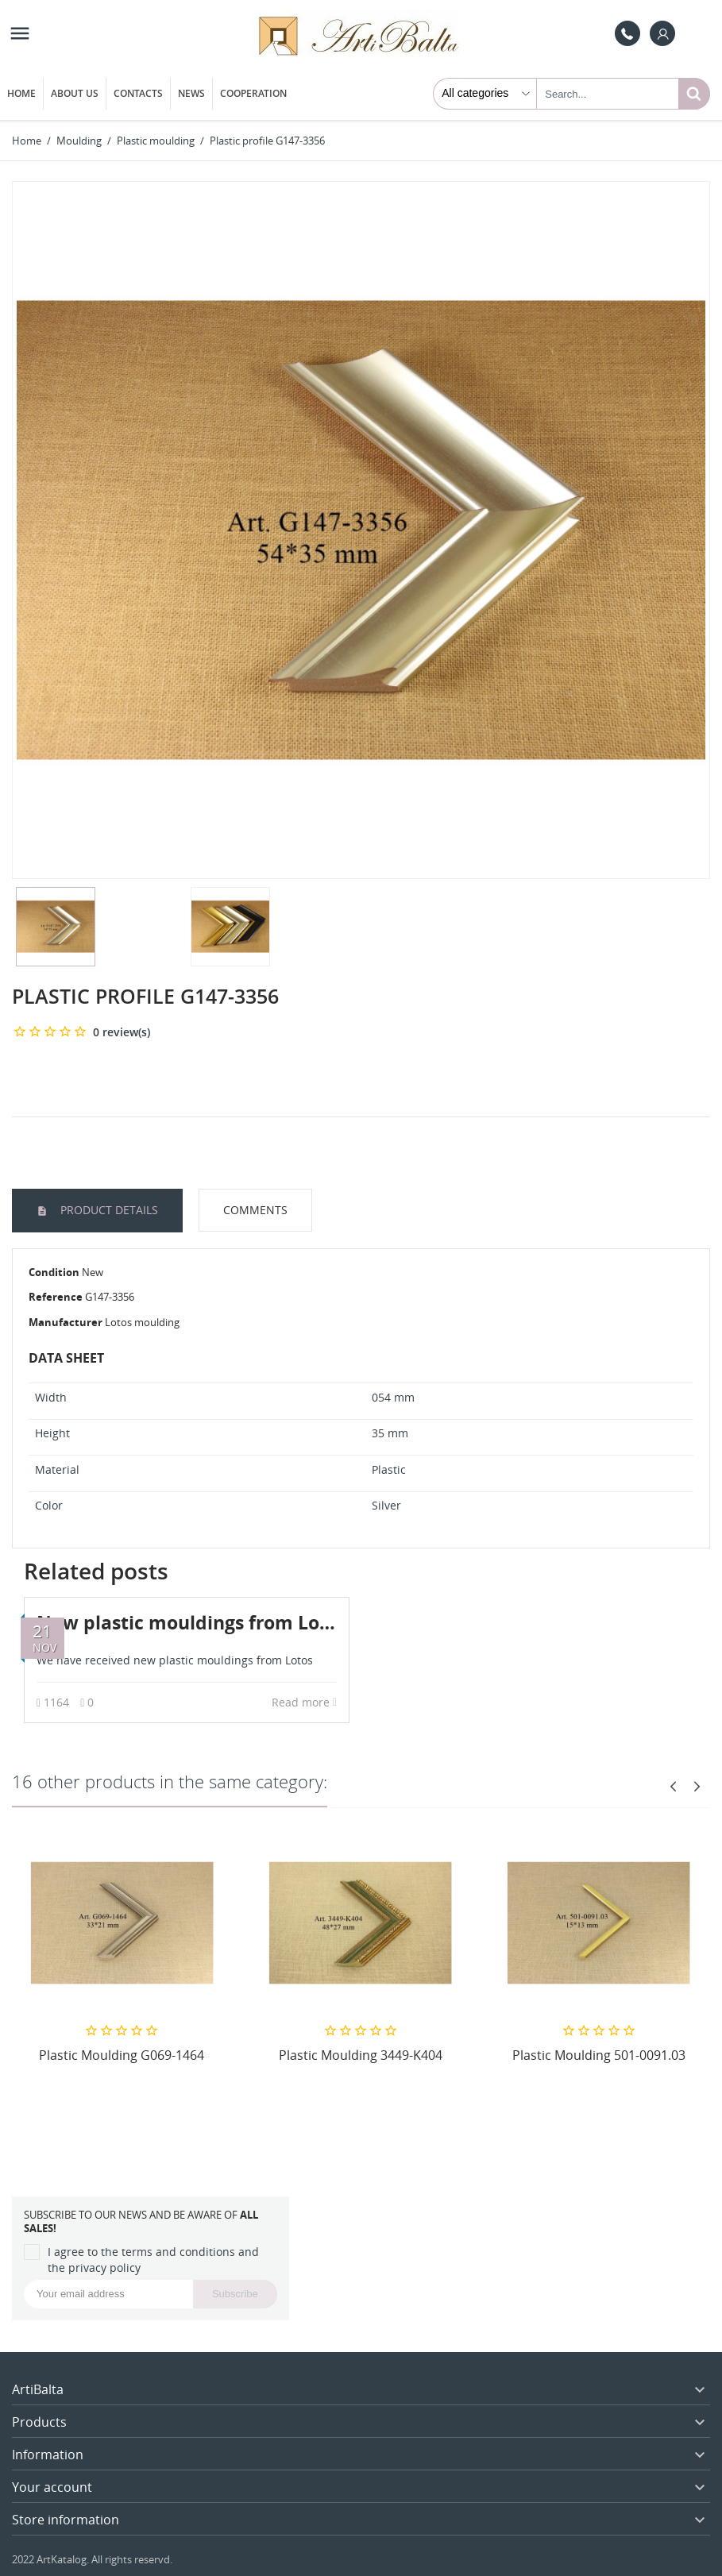 Image resolution: width=722 pixels, height=2576 pixels. I want to click on New plastic mouldings from Lotos, so click(192, 1622).